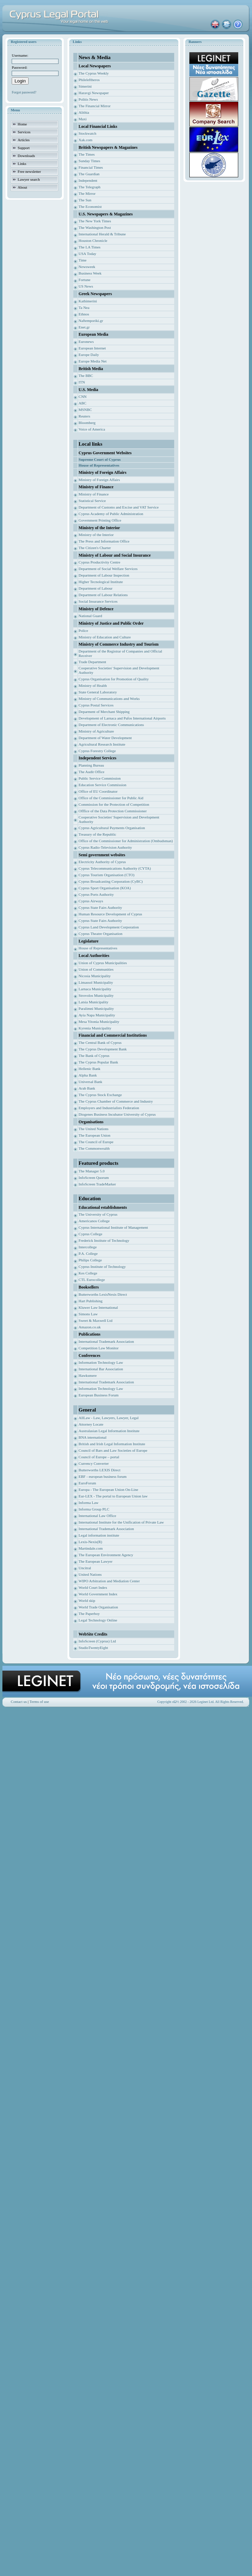 The width and height of the screenshot is (252, 2576). Describe the element at coordinates (98, 1457) in the screenshot. I see `Council of Europe – portal` at that location.